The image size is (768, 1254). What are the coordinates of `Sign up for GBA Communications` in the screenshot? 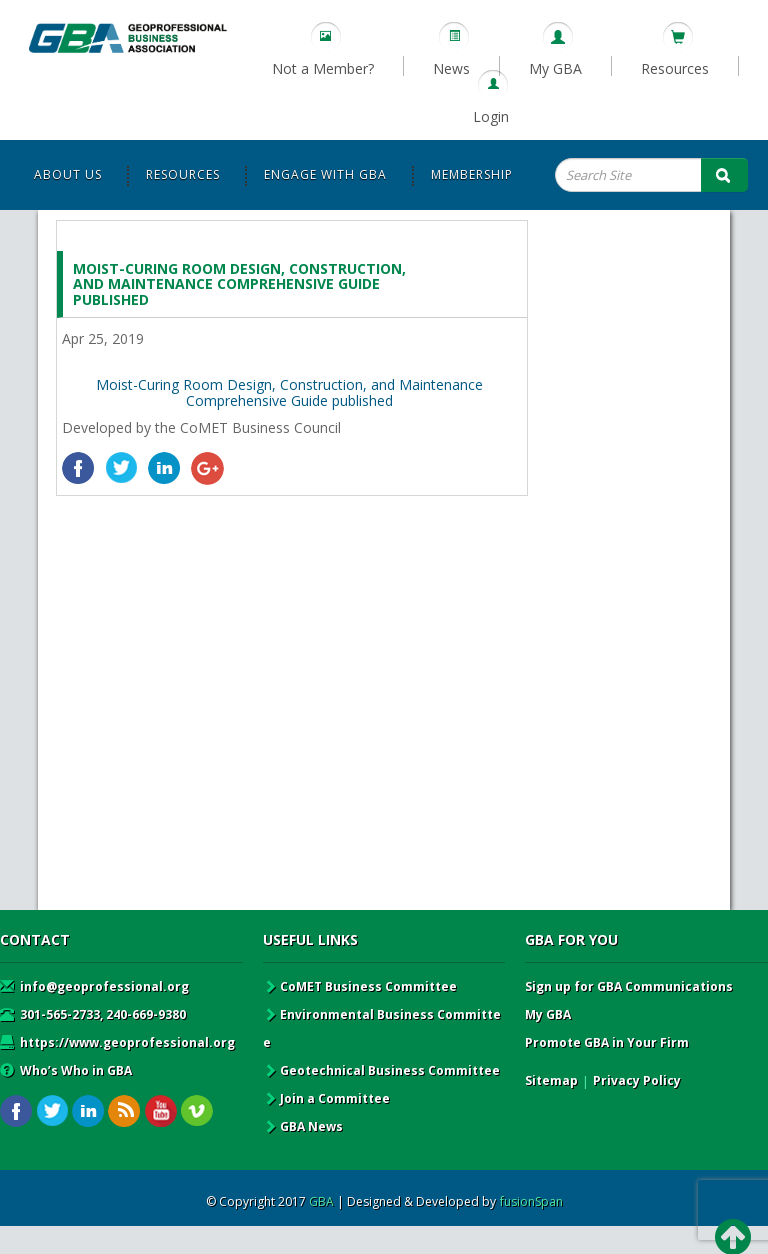 It's located at (629, 986).